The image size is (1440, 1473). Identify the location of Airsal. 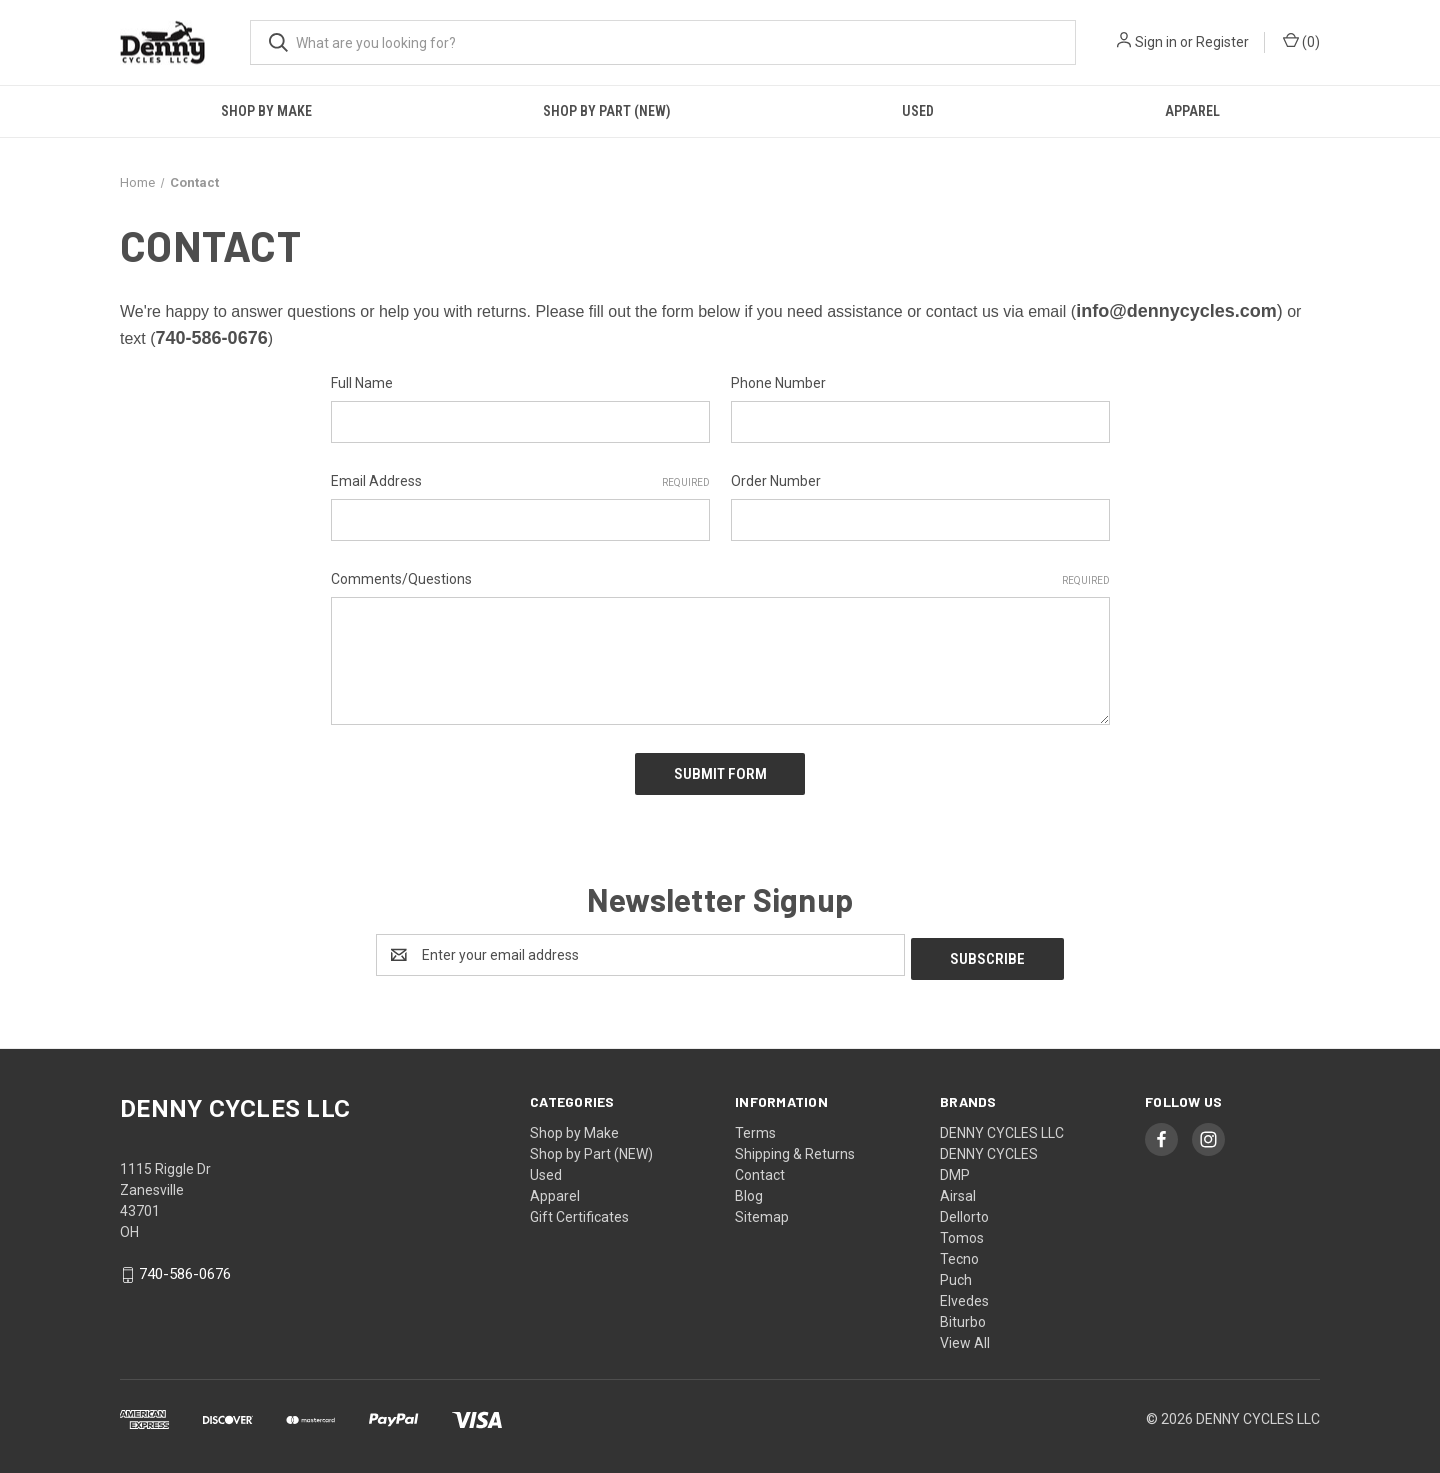
(958, 1187).